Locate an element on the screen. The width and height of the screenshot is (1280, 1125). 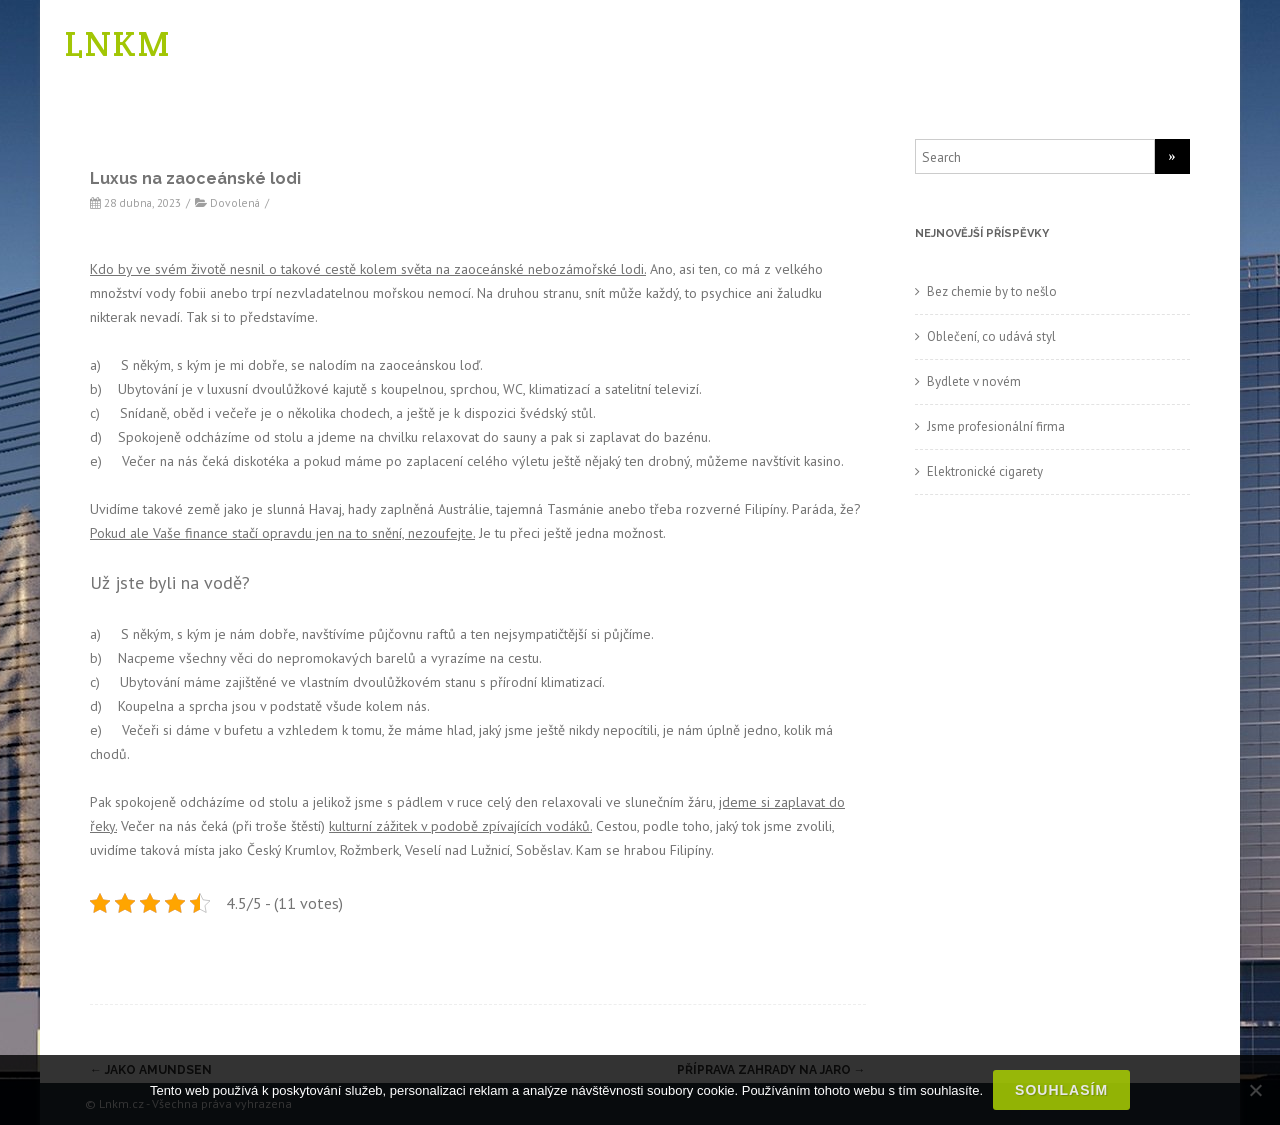
Souhlasím is located at coordinates (1061, 1090).